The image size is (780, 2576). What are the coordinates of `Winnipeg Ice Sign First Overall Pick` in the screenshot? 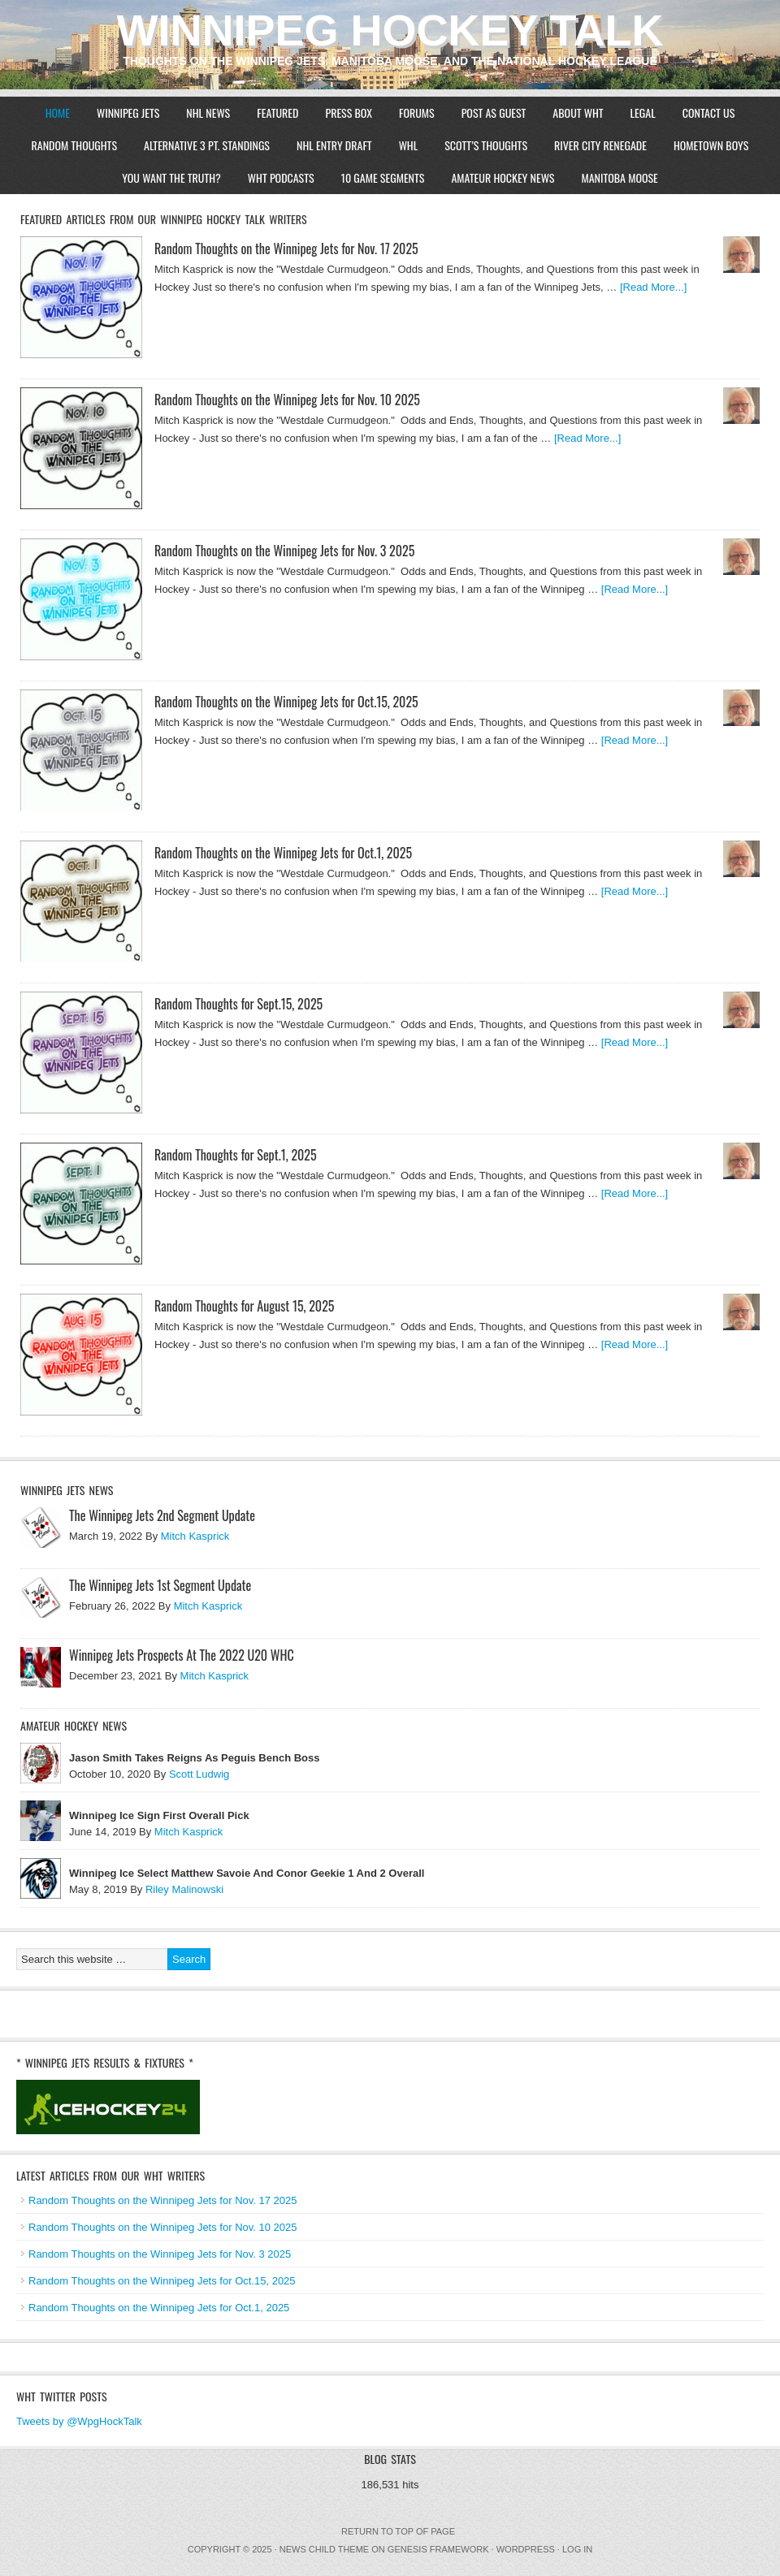 It's located at (159, 1815).